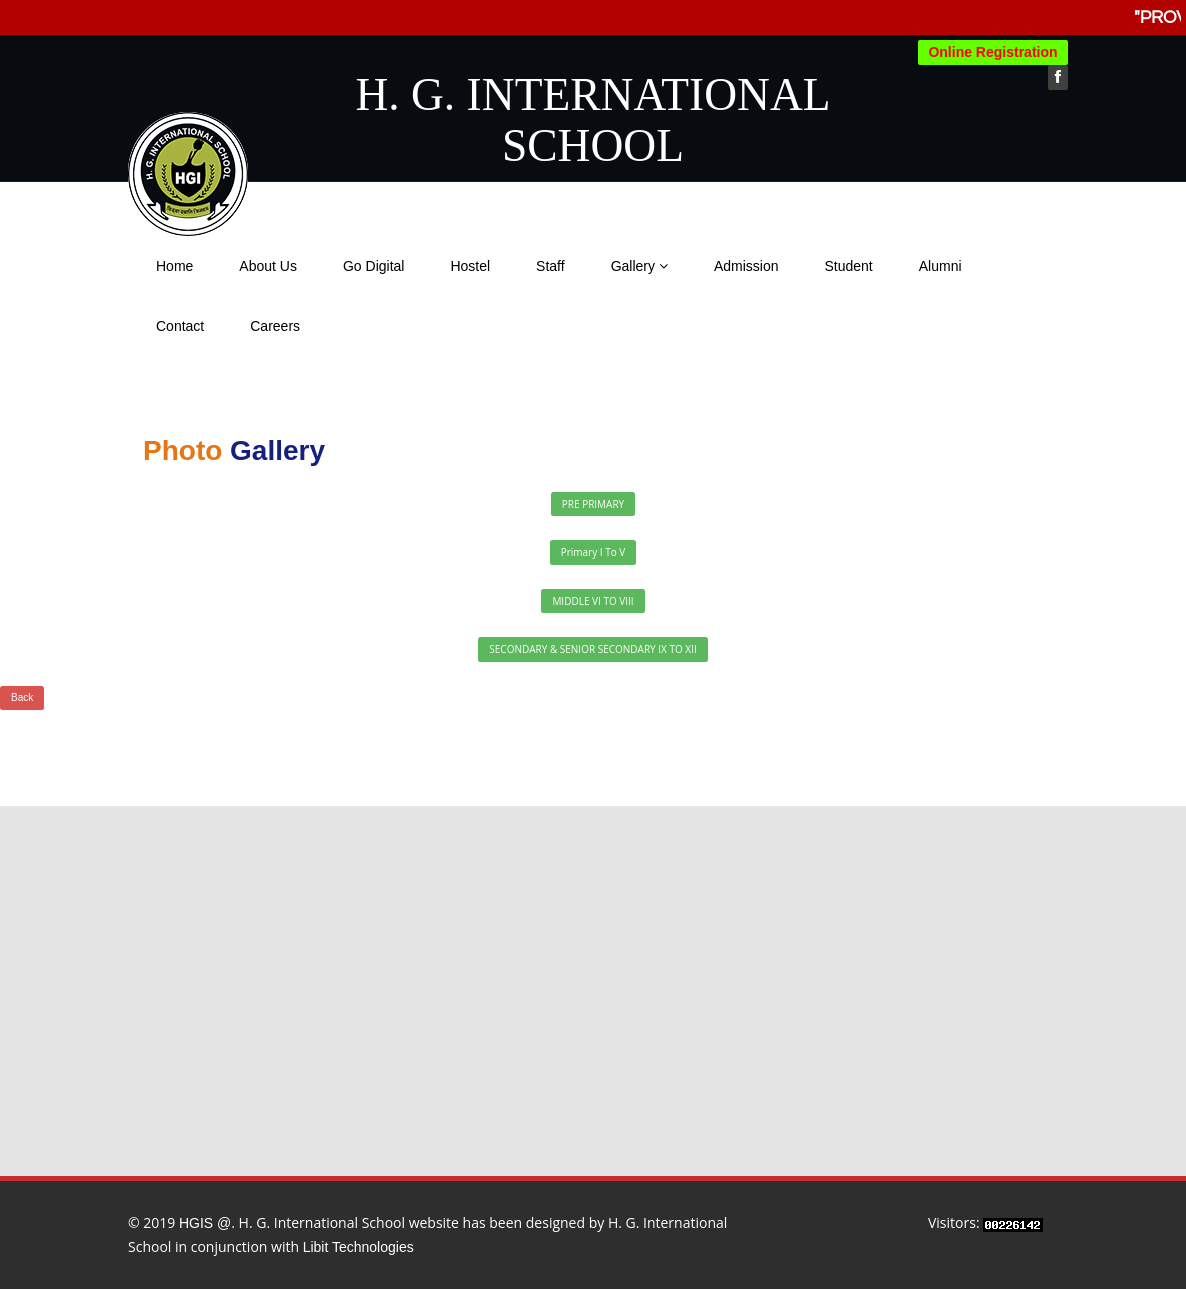  I want to click on Home, so click(174, 266).